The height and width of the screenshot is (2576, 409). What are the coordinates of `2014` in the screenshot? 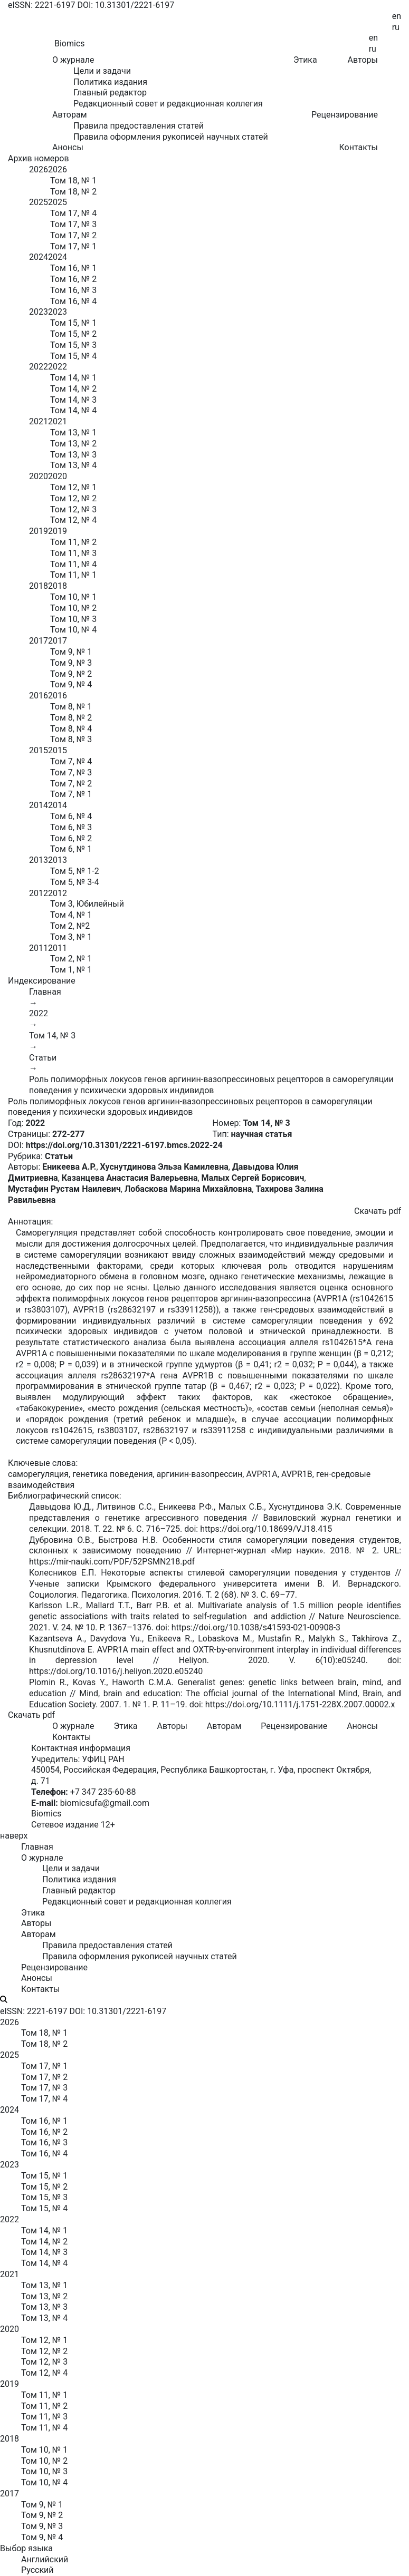 It's located at (38, 805).